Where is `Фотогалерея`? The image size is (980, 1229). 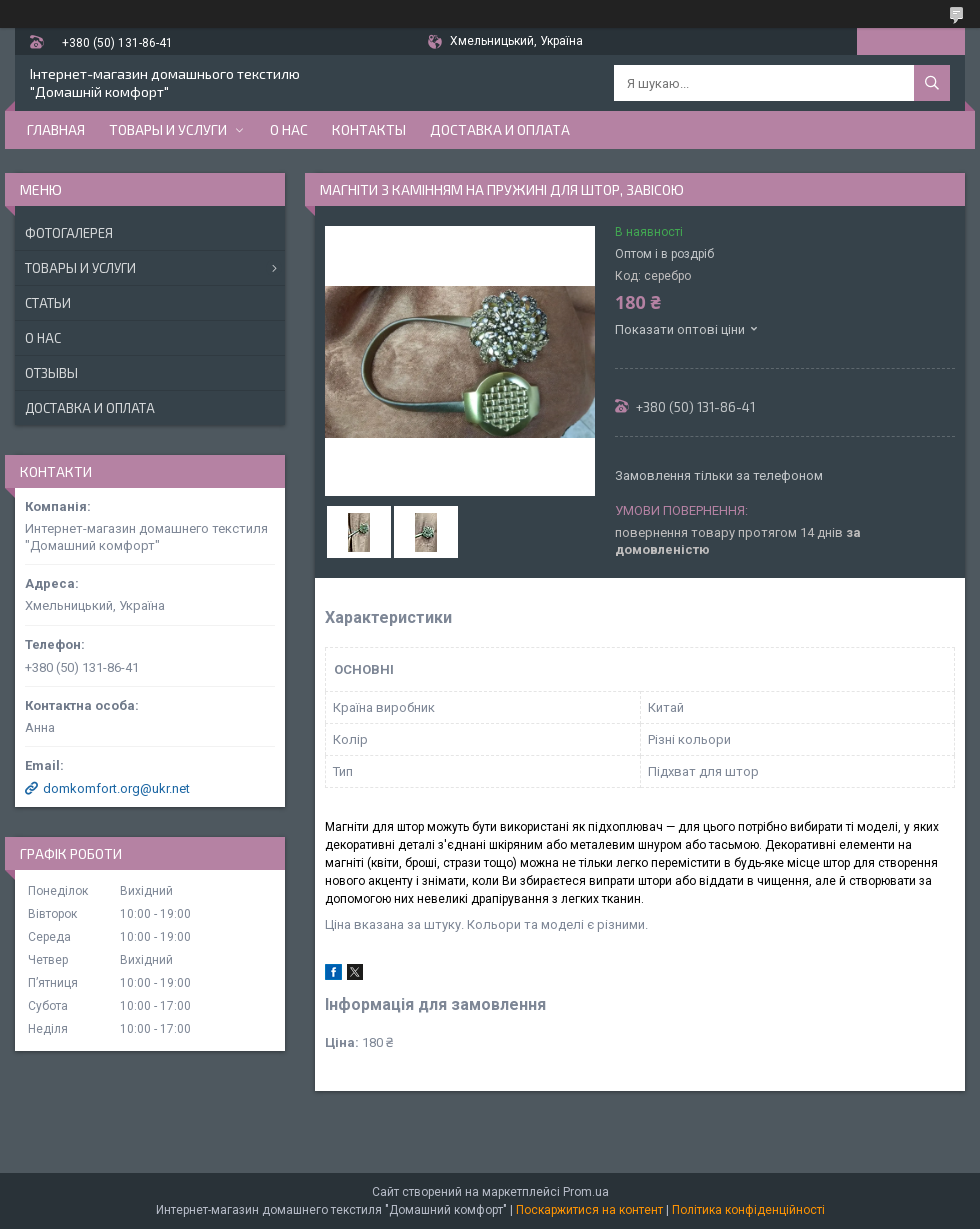 Фотогалерея is located at coordinates (69, 233).